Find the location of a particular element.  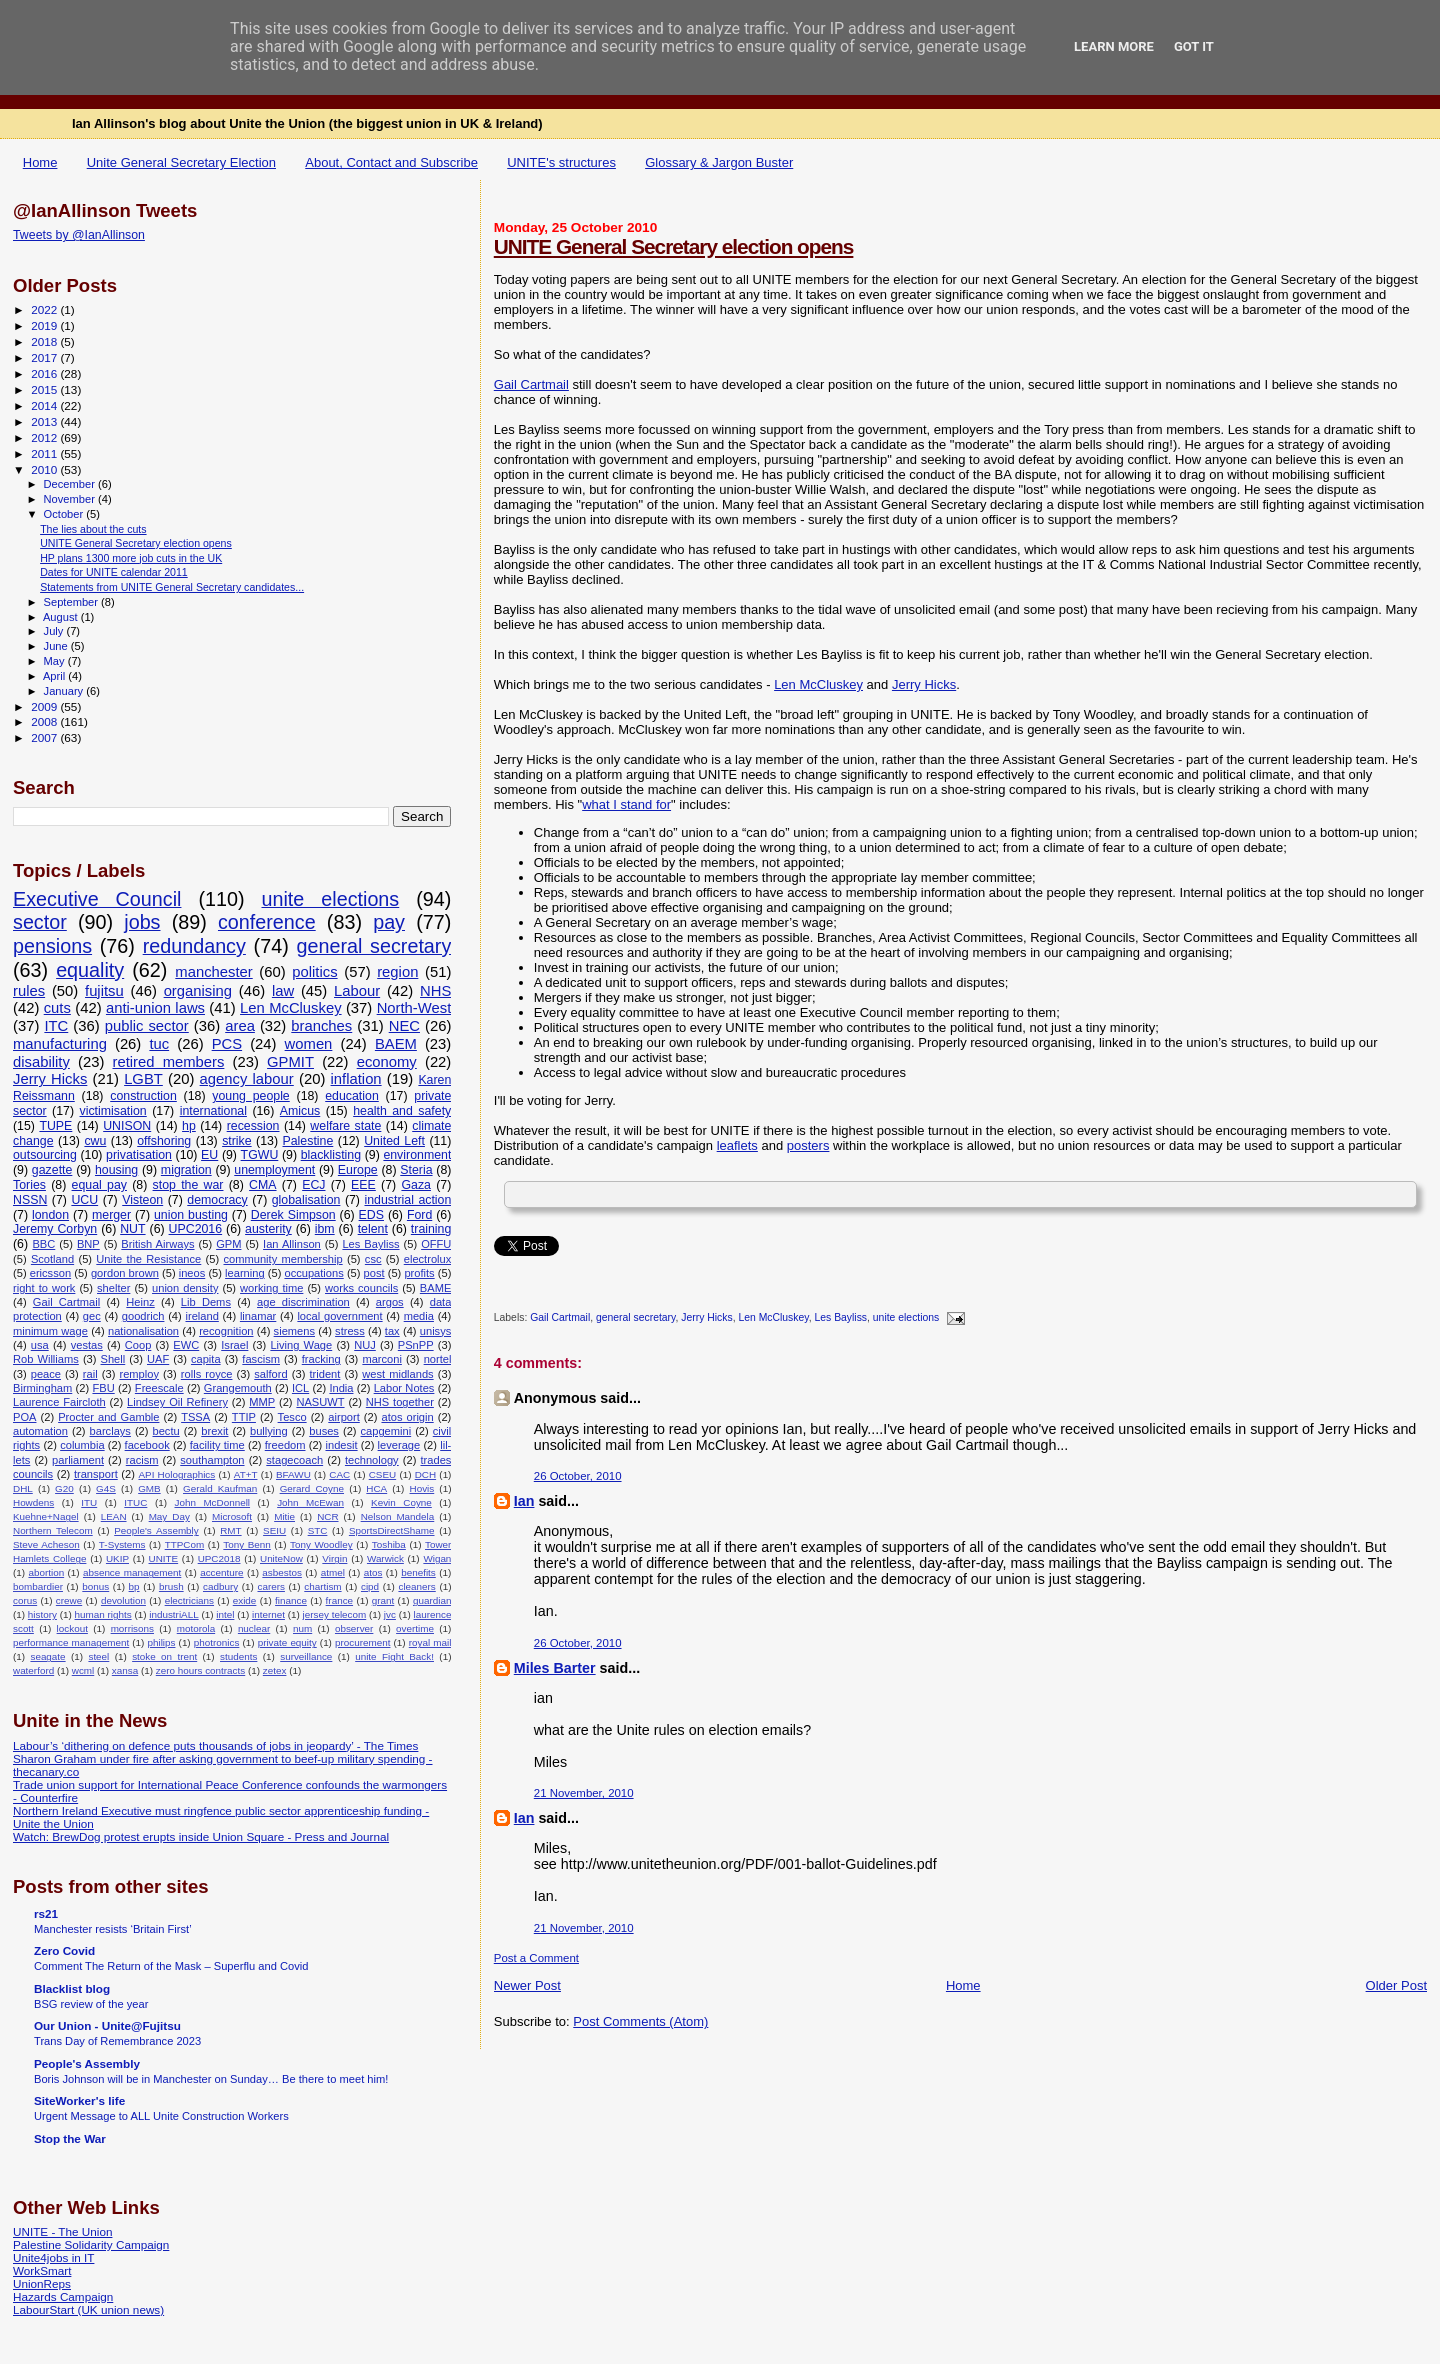

recession is located at coordinates (253, 1126).